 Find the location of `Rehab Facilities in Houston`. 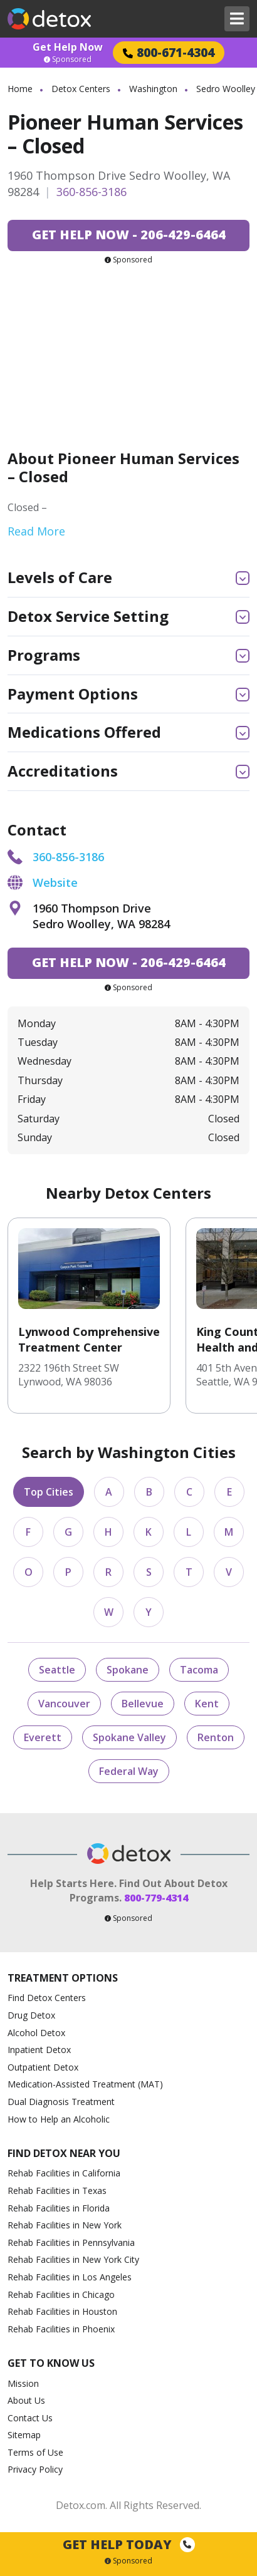

Rehab Facilities in Houston is located at coordinates (62, 2311).